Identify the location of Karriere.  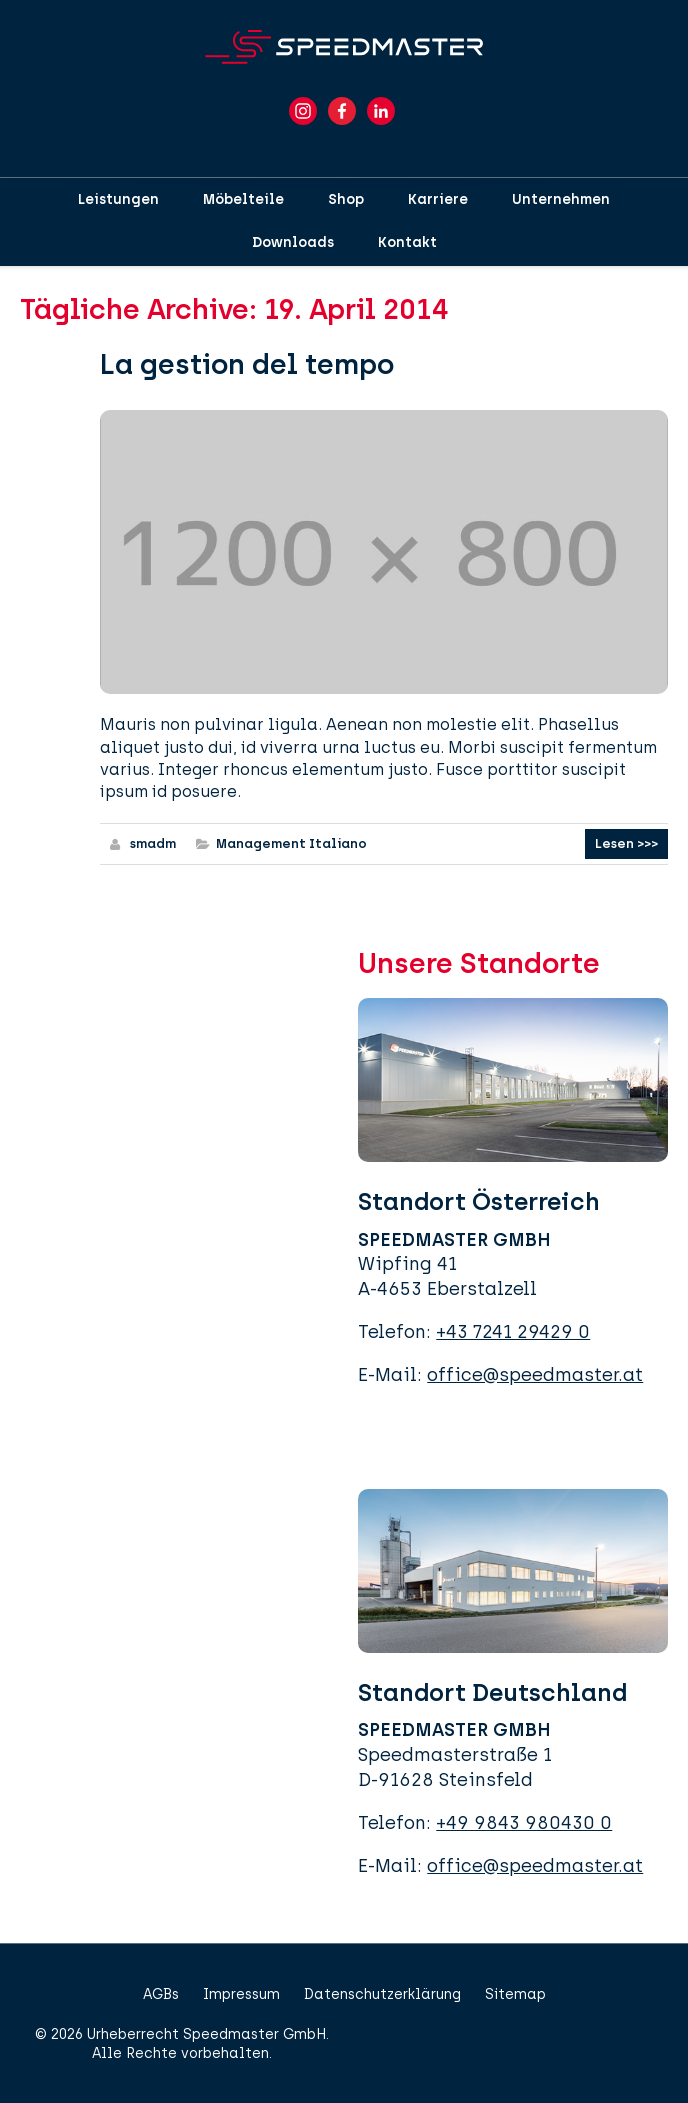
(438, 199).